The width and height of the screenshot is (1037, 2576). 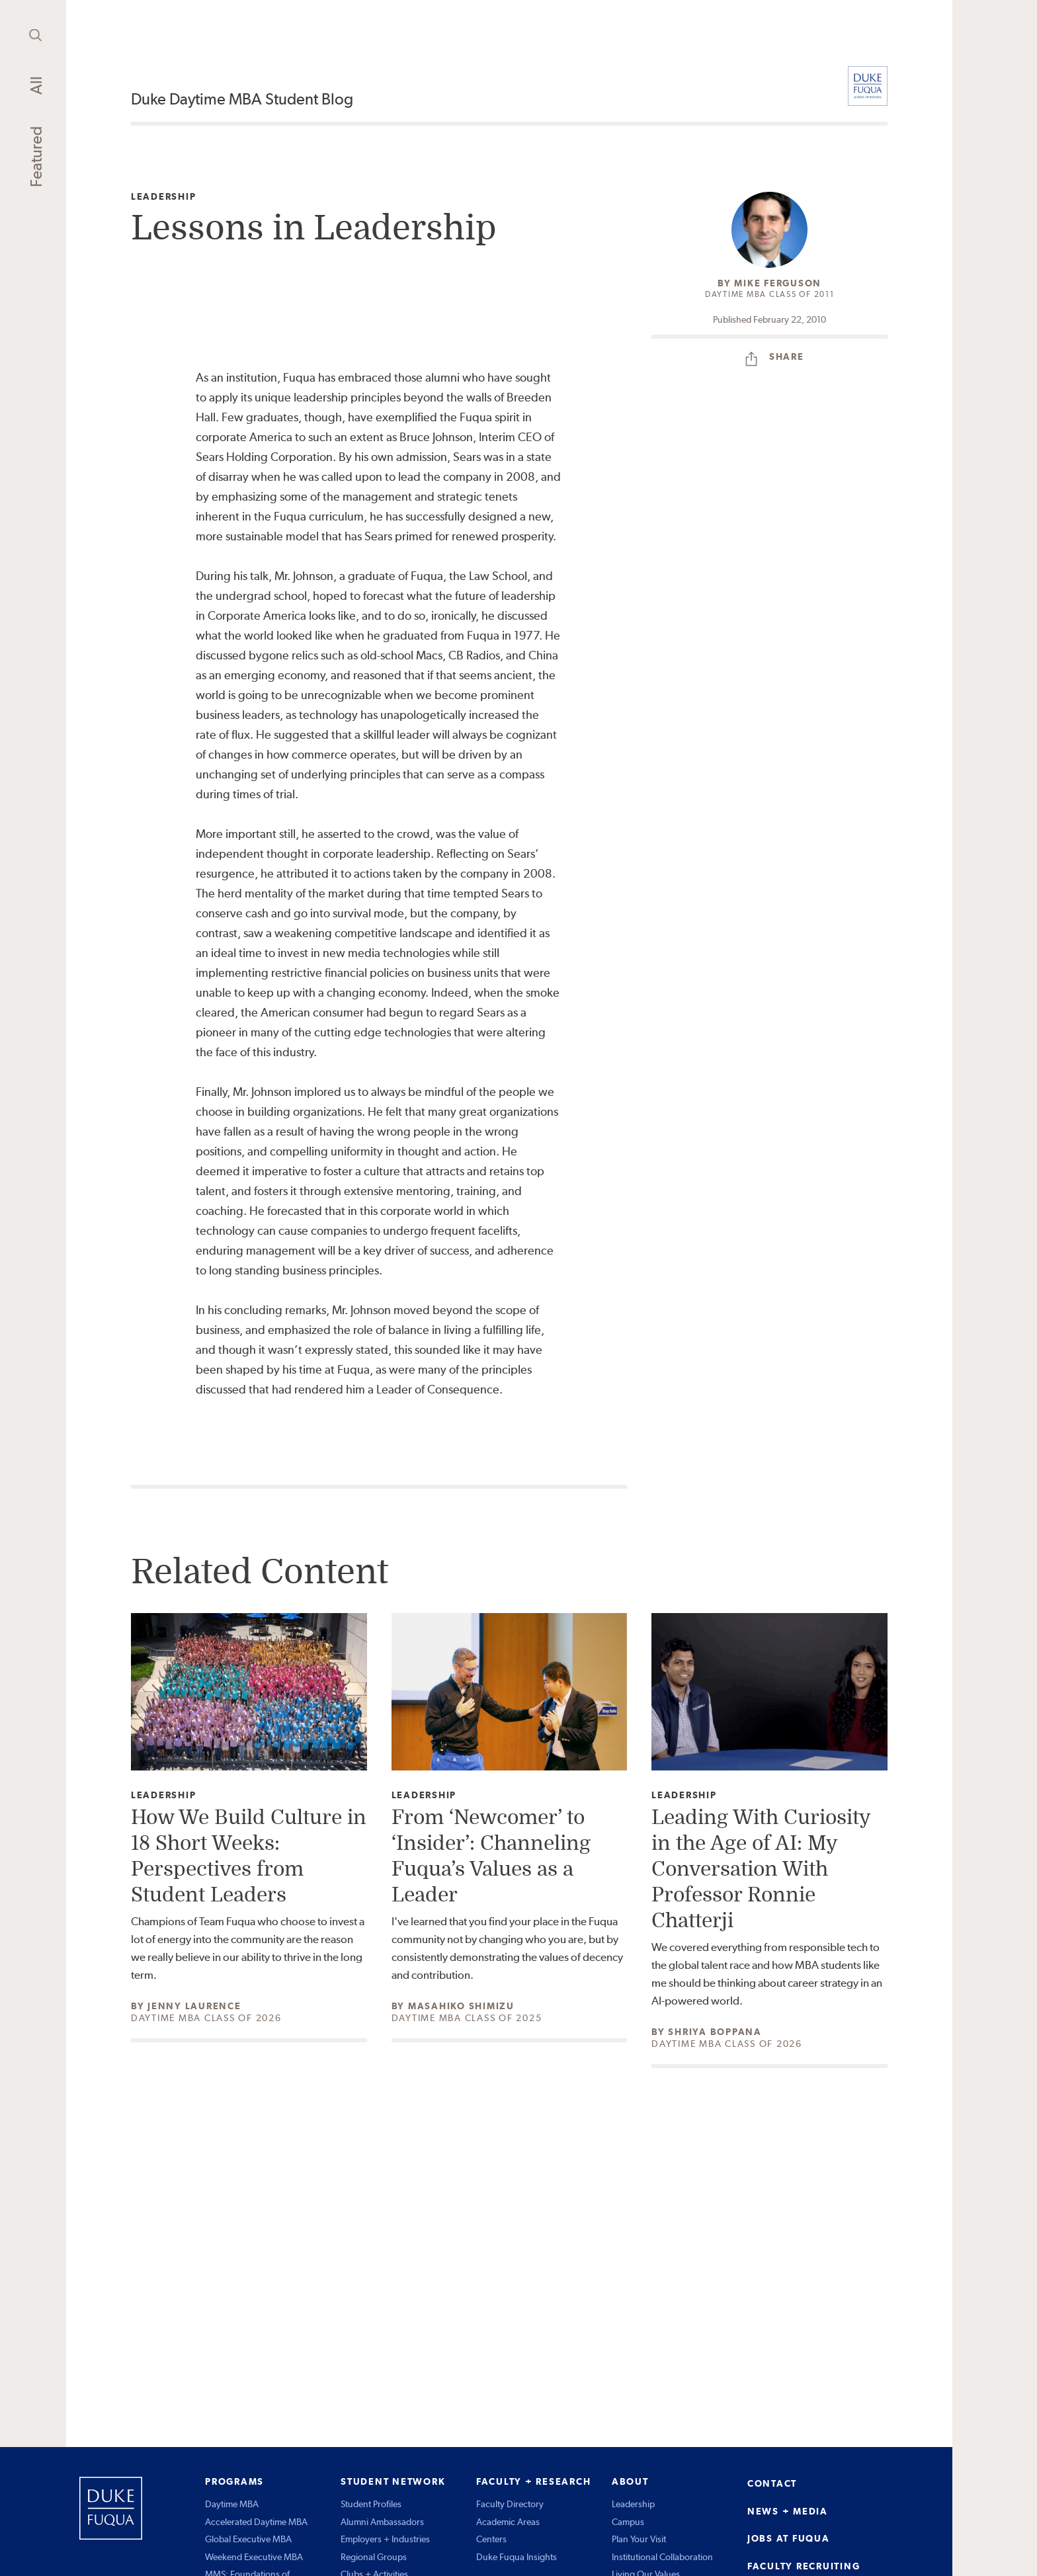 I want to click on Student Profiles, so click(x=371, y=2504).